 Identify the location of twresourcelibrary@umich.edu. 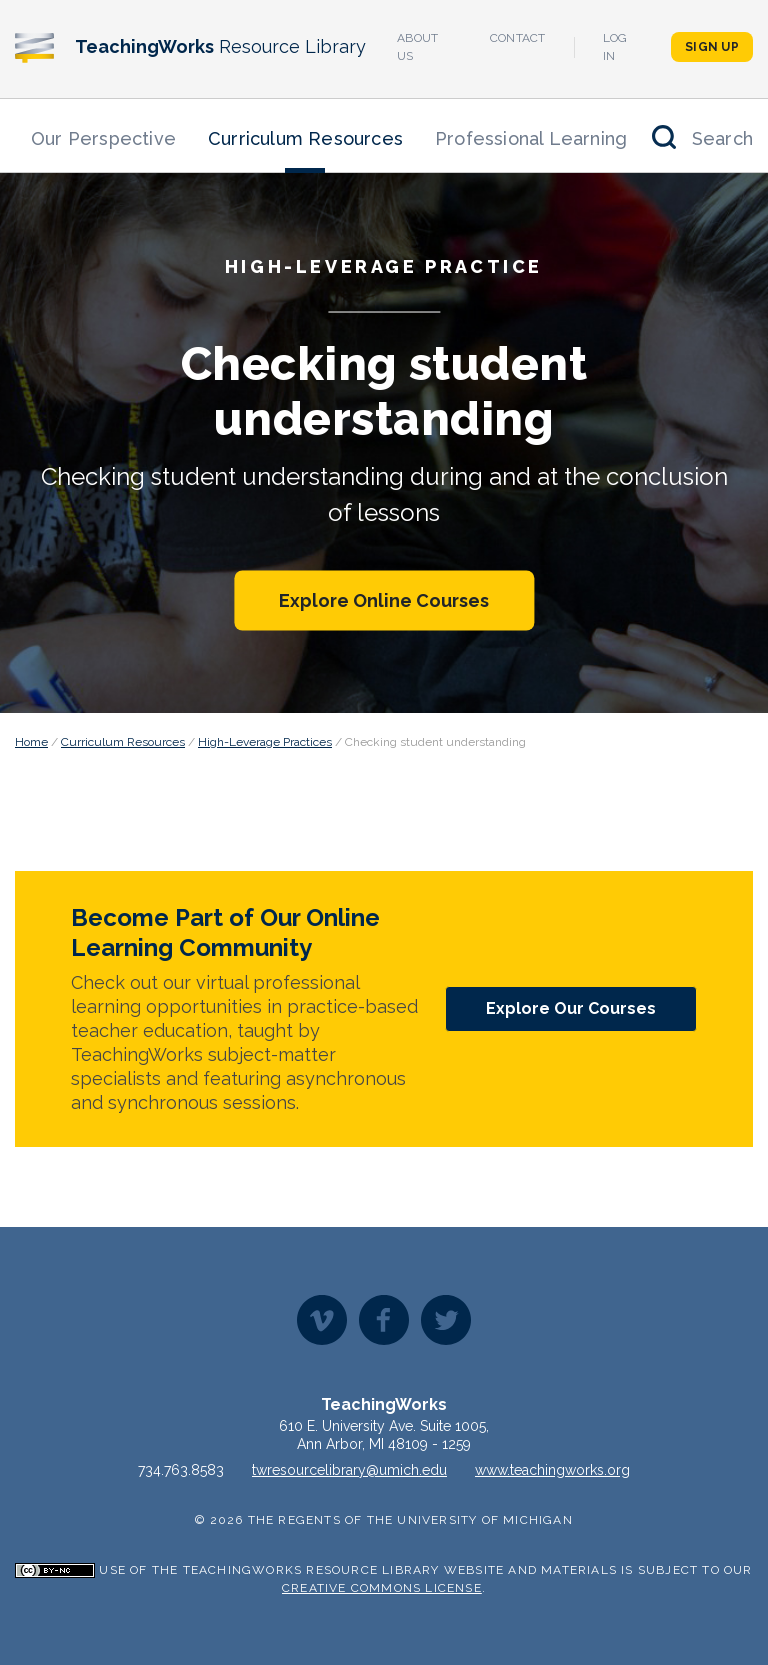
(349, 1470).